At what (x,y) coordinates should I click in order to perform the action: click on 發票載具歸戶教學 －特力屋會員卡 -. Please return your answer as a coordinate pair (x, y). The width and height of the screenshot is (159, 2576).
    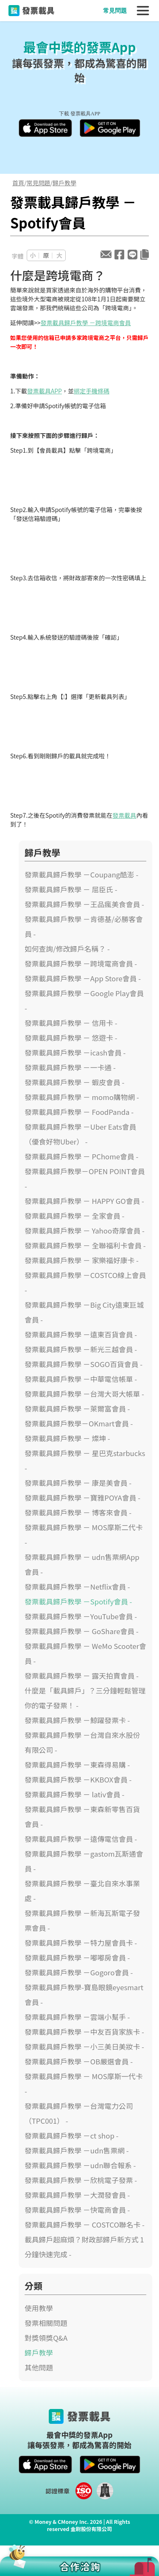
    Looking at the image, I should click on (81, 1943).